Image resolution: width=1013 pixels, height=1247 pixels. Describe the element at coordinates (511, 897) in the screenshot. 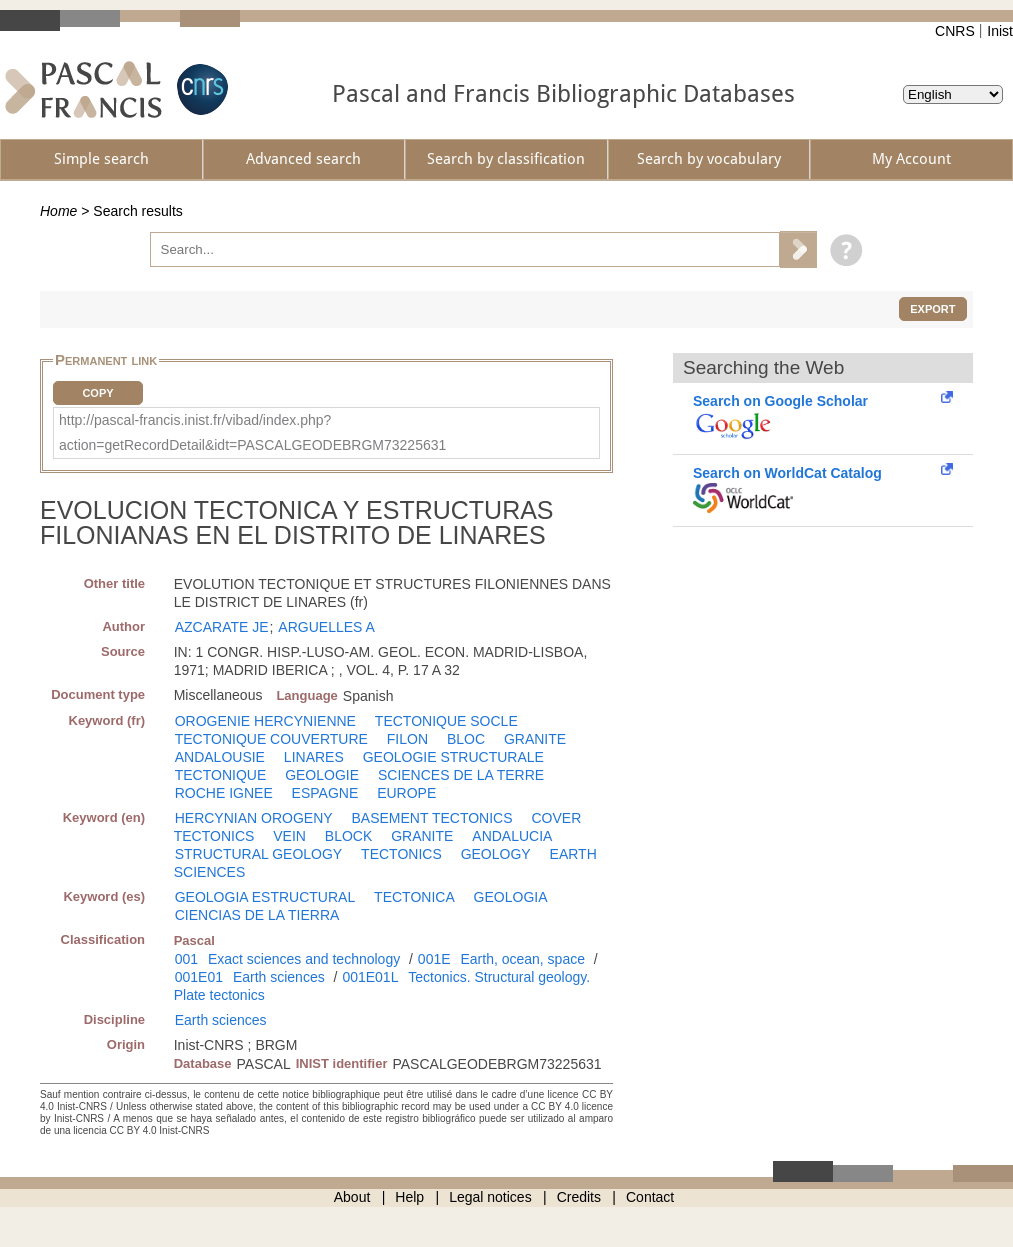

I see `GEOLOGIA` at that location.